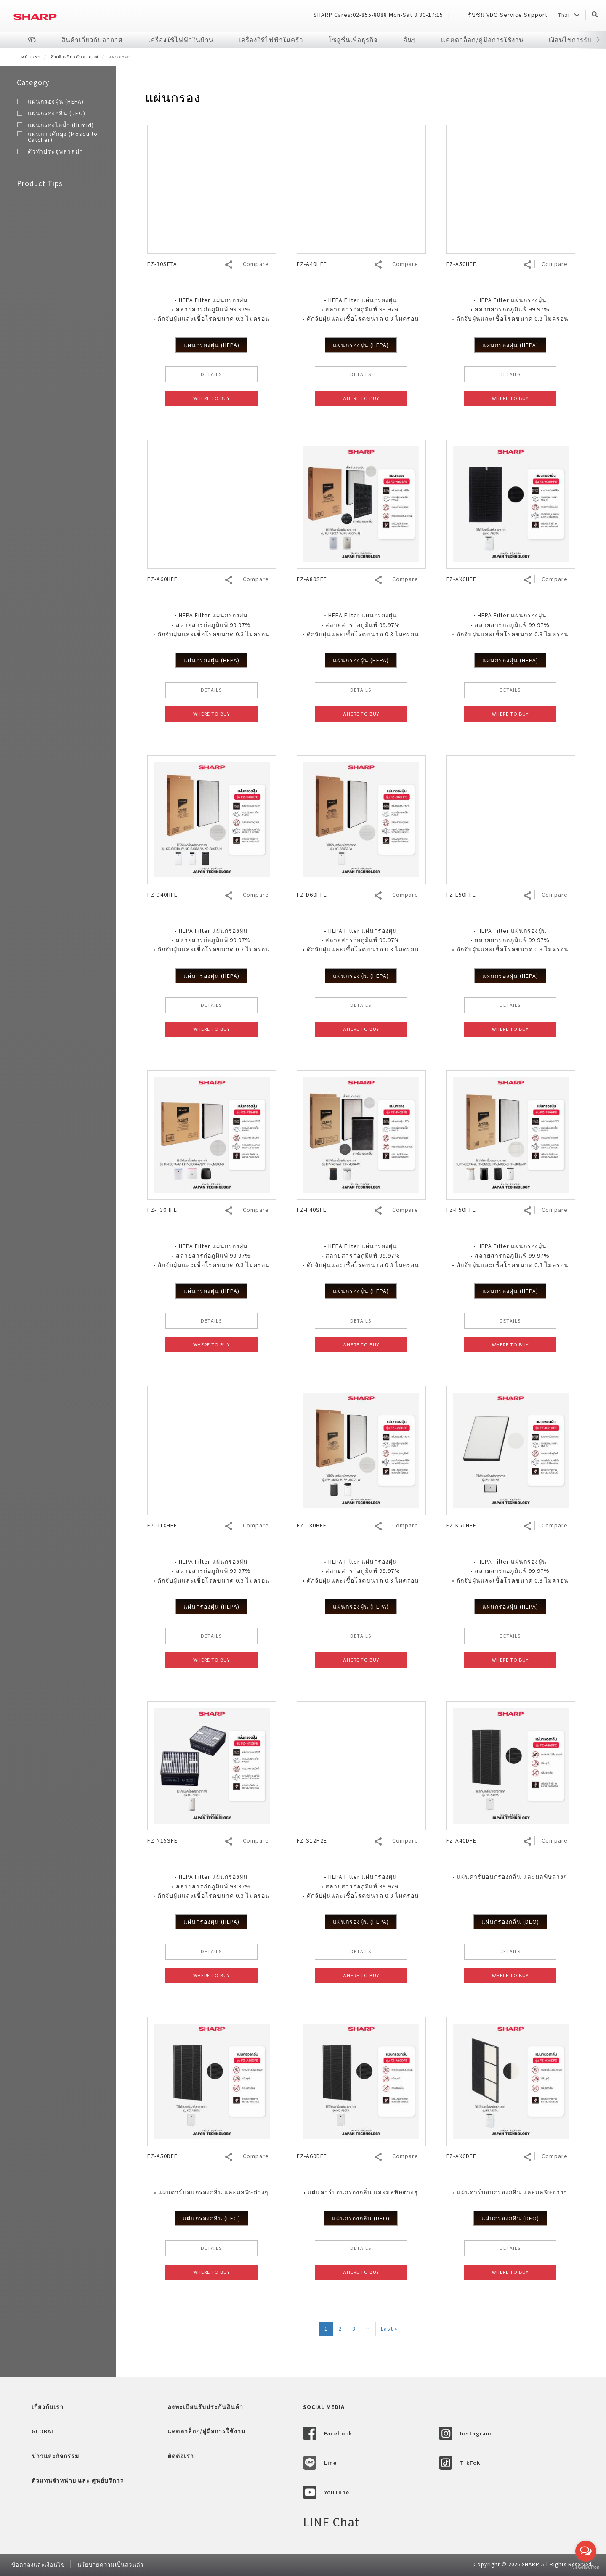 Image resolution: width=606 pixels, height=2576 pixels. What do you see at coordinates (211, 374) in the screenshot?
I see `DETAILS` at bounding box center [211, 374].